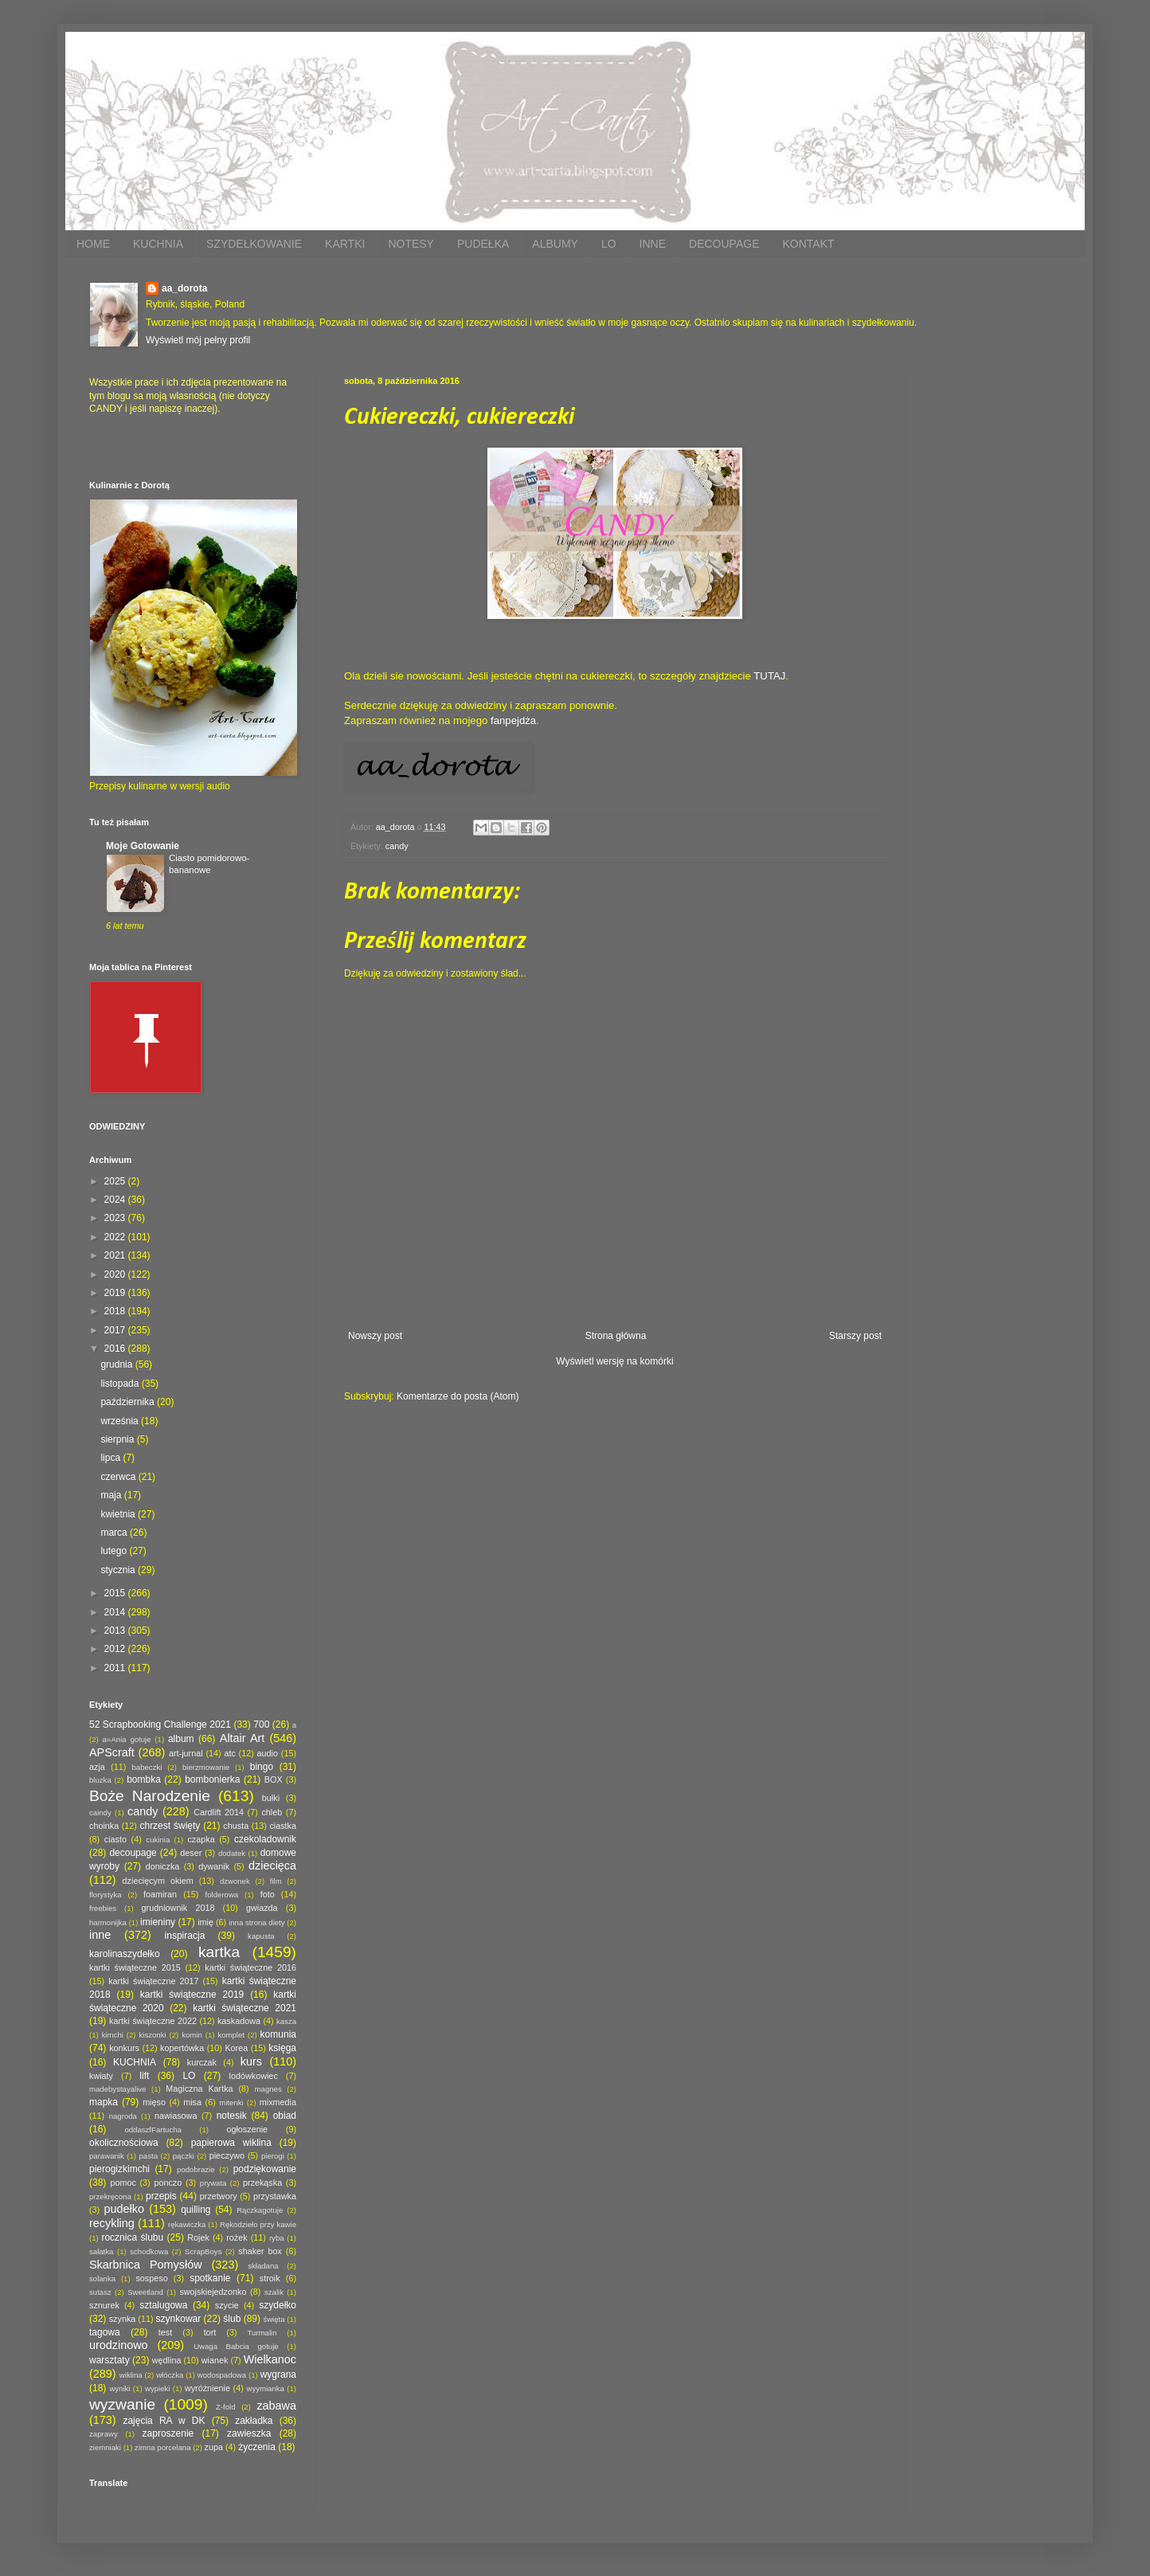 Image resolution: width=1150 pixels, height=2576 pixels. Describe the element at coordinates (101, 2251) in the screenshot. I see `sałatka` at that location.